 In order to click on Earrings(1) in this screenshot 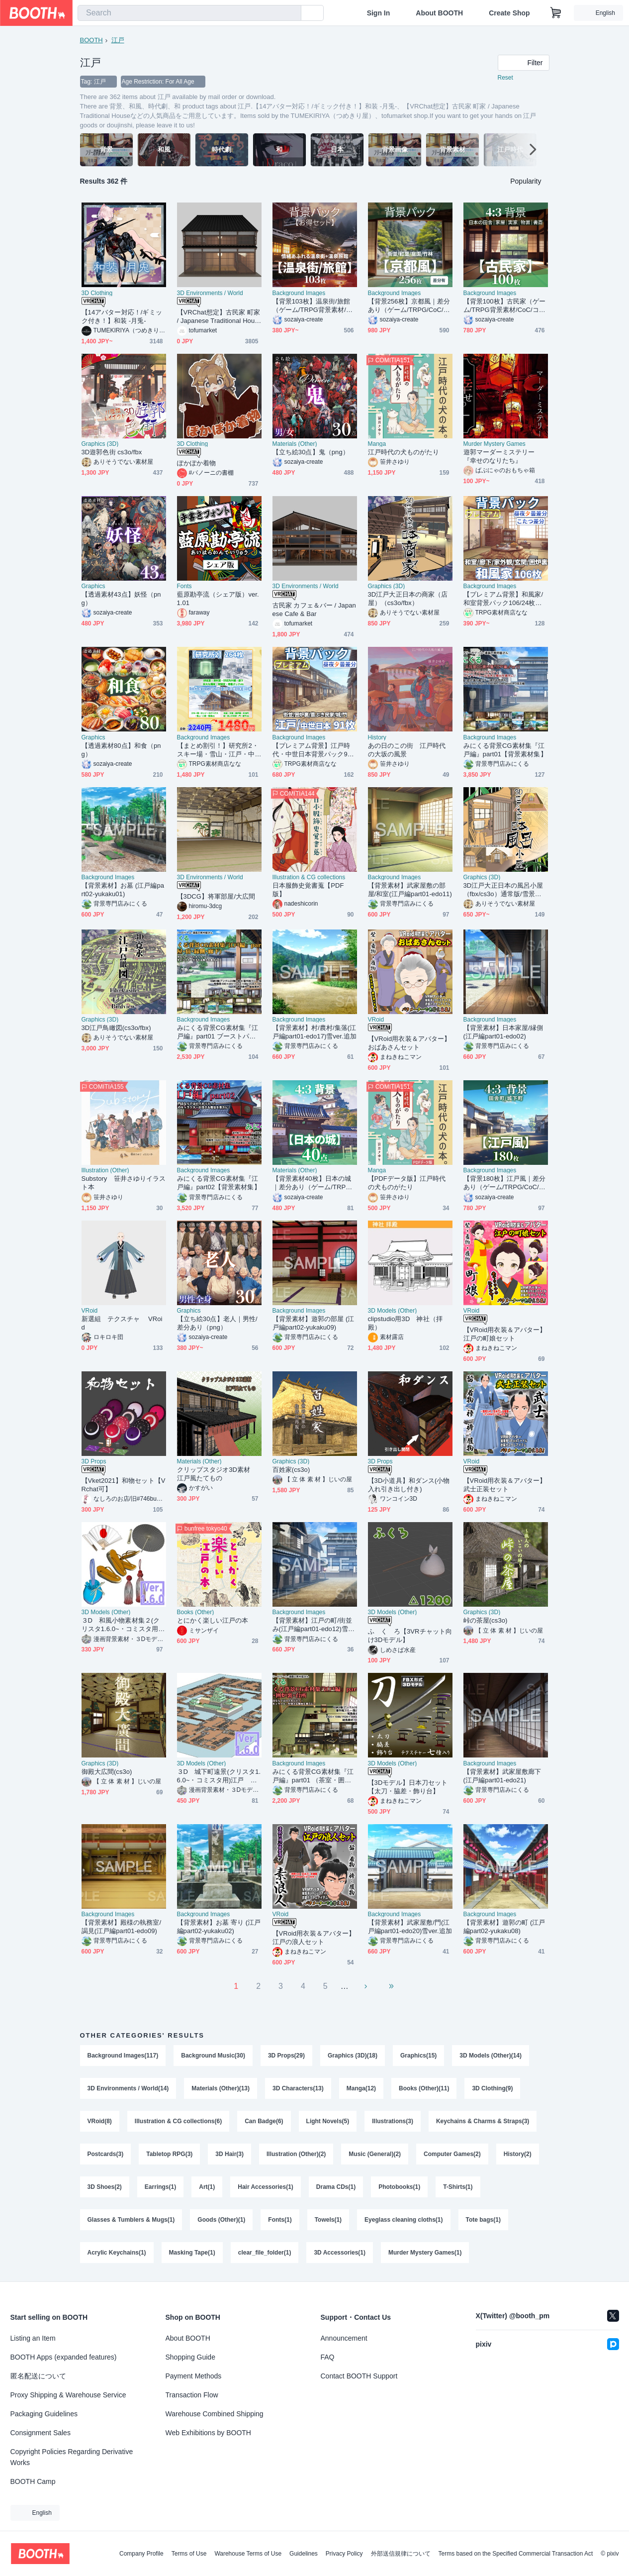, I will do `click(160, 2186)`.